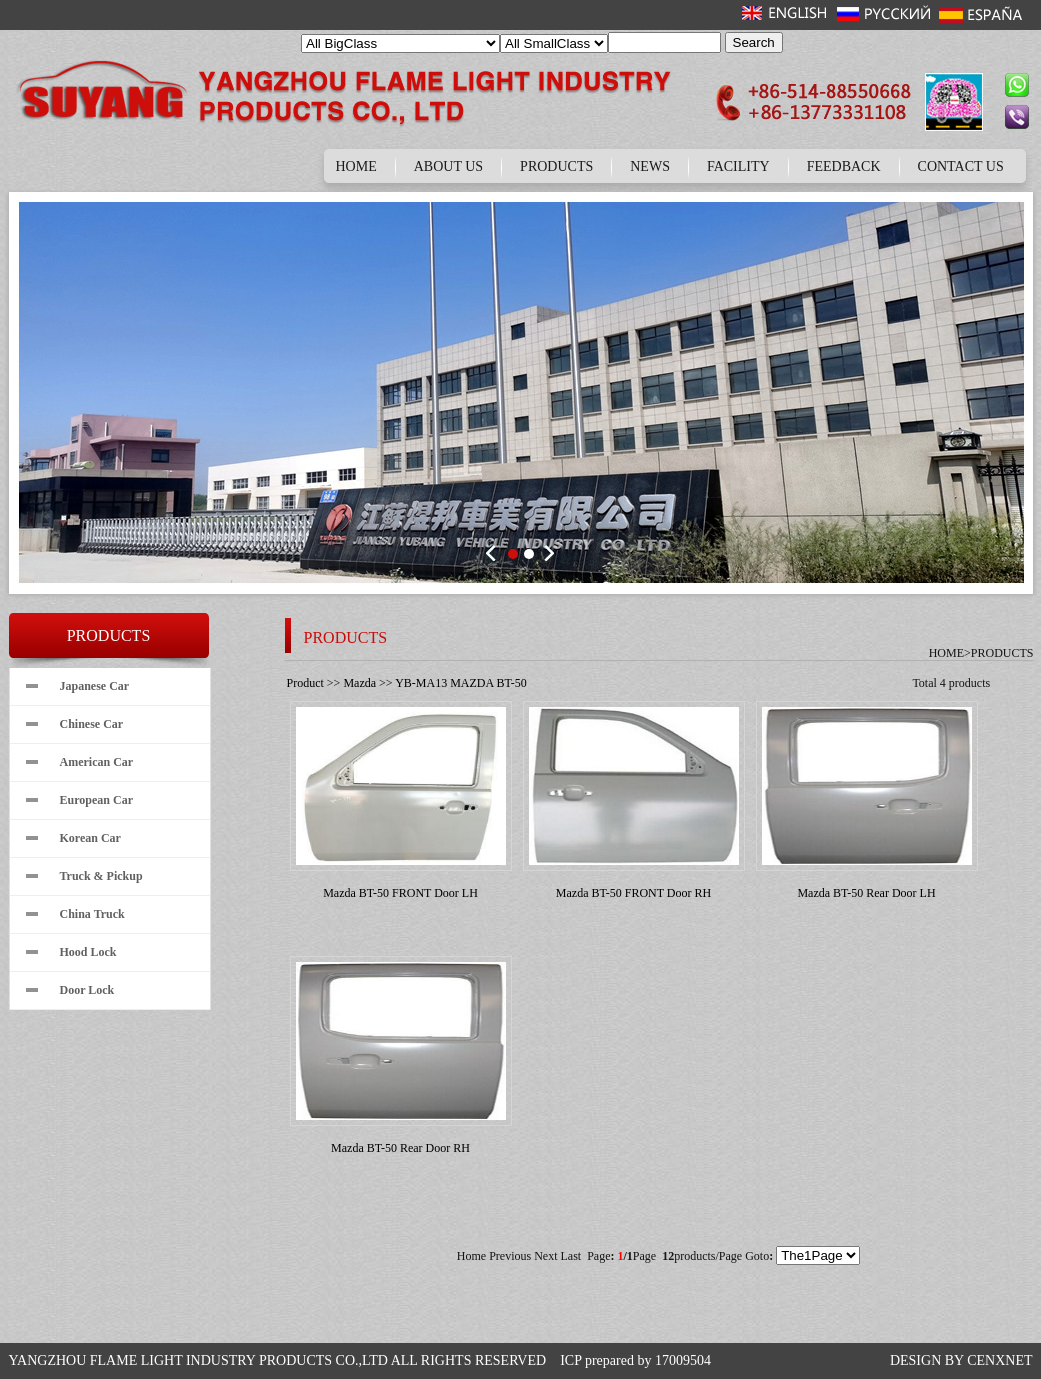 The image size is (1041, 1379). I want to click on NEWS, so click(650, 166).